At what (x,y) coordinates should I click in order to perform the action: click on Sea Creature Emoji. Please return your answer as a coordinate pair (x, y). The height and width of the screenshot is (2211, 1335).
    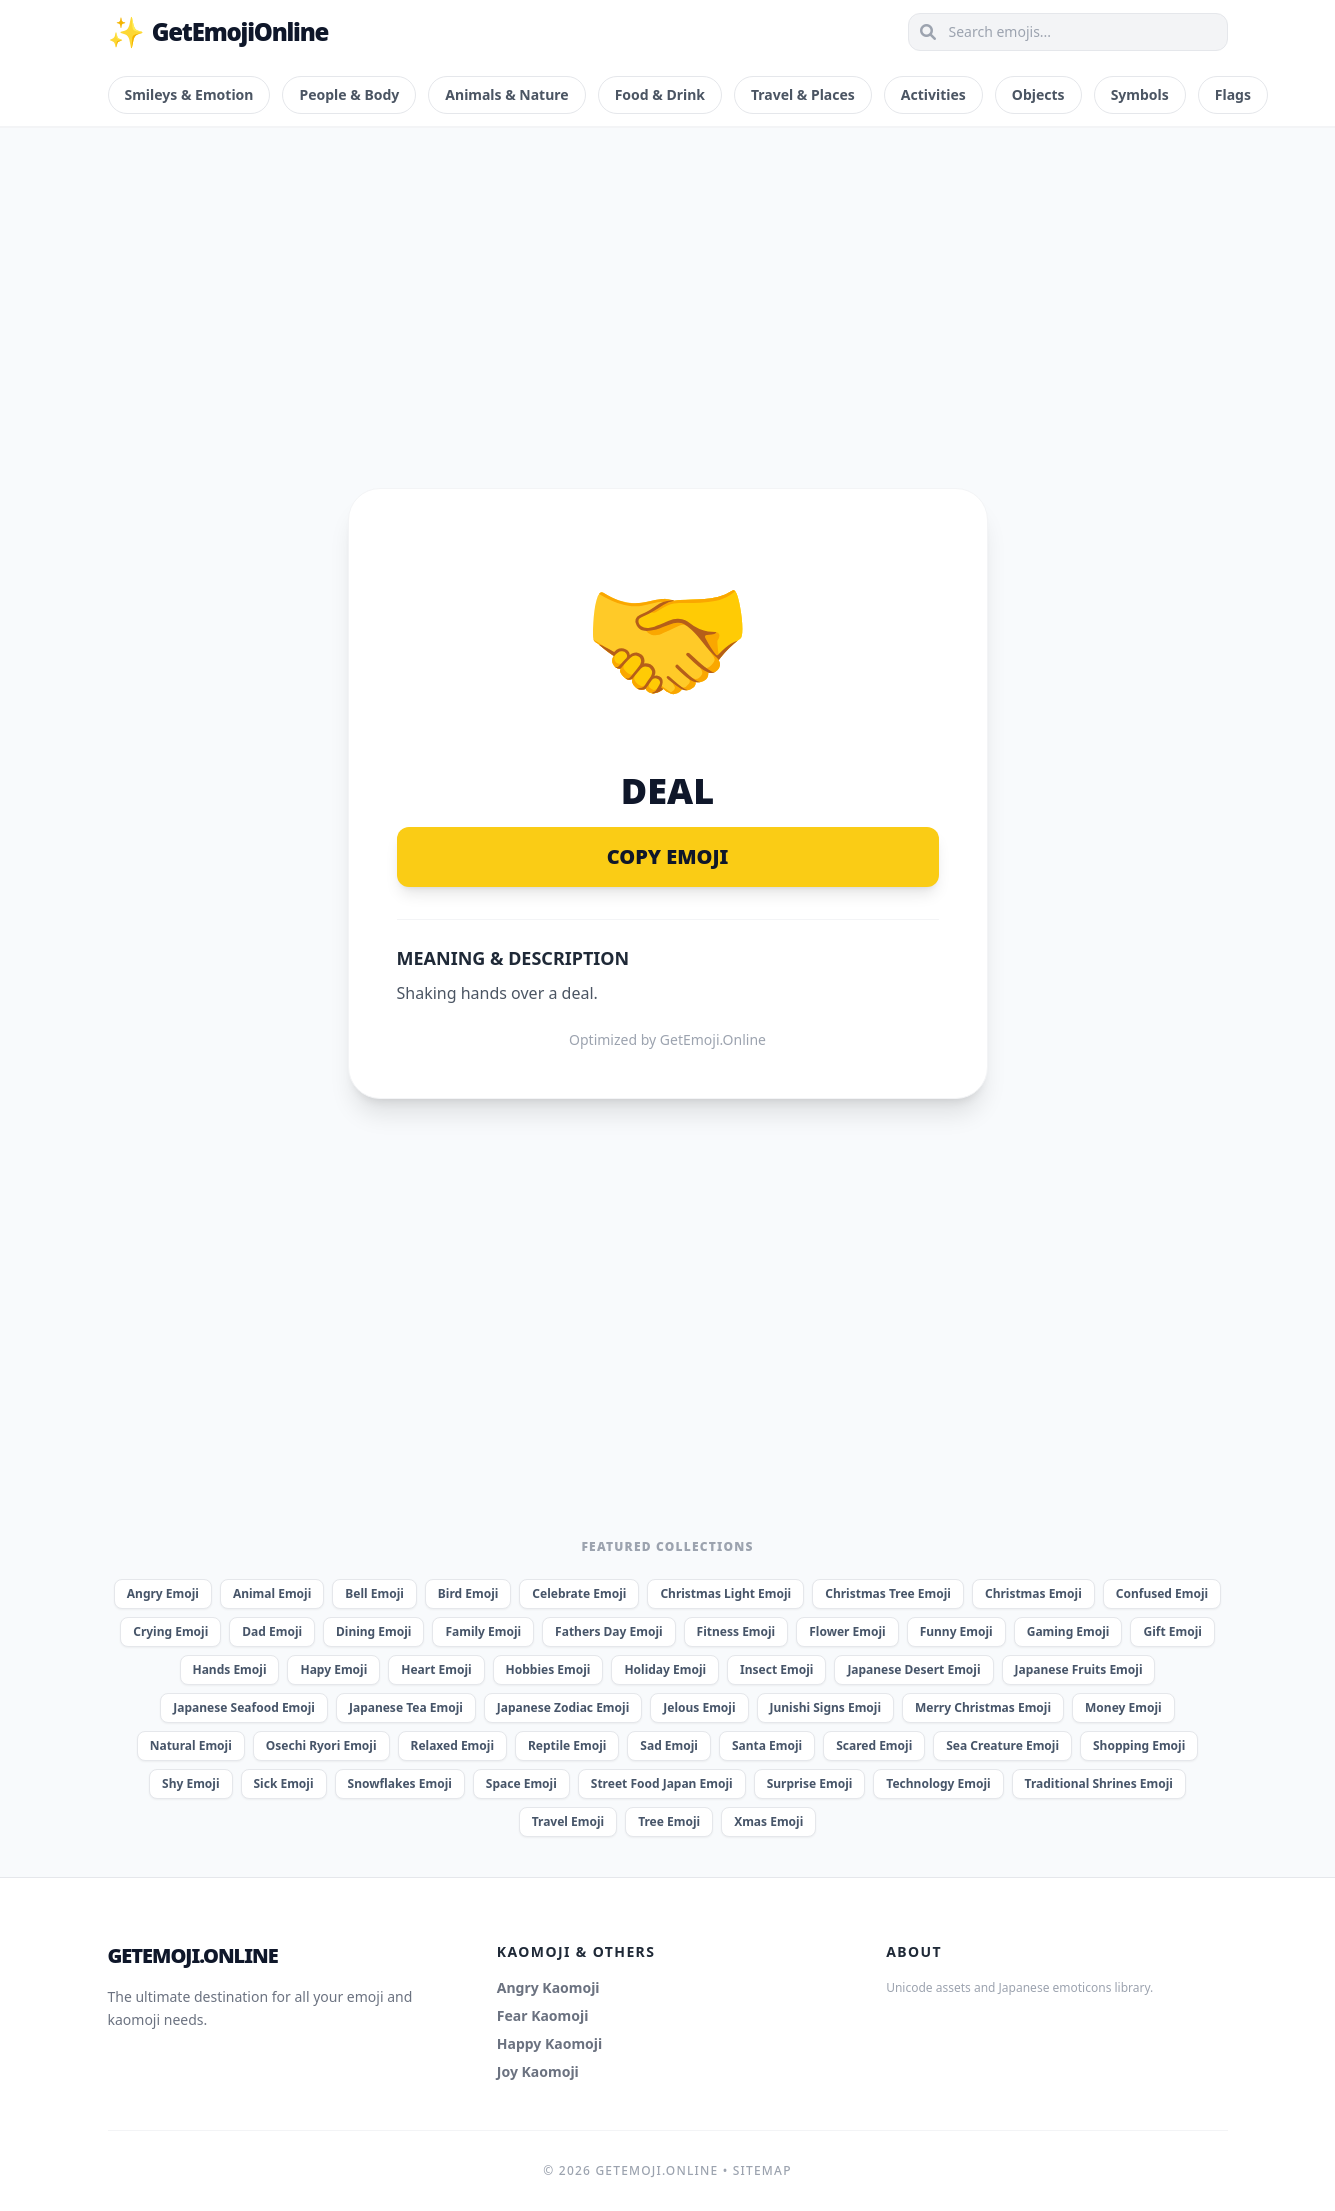
    Looking at the image, I should click on (1002, 1745).